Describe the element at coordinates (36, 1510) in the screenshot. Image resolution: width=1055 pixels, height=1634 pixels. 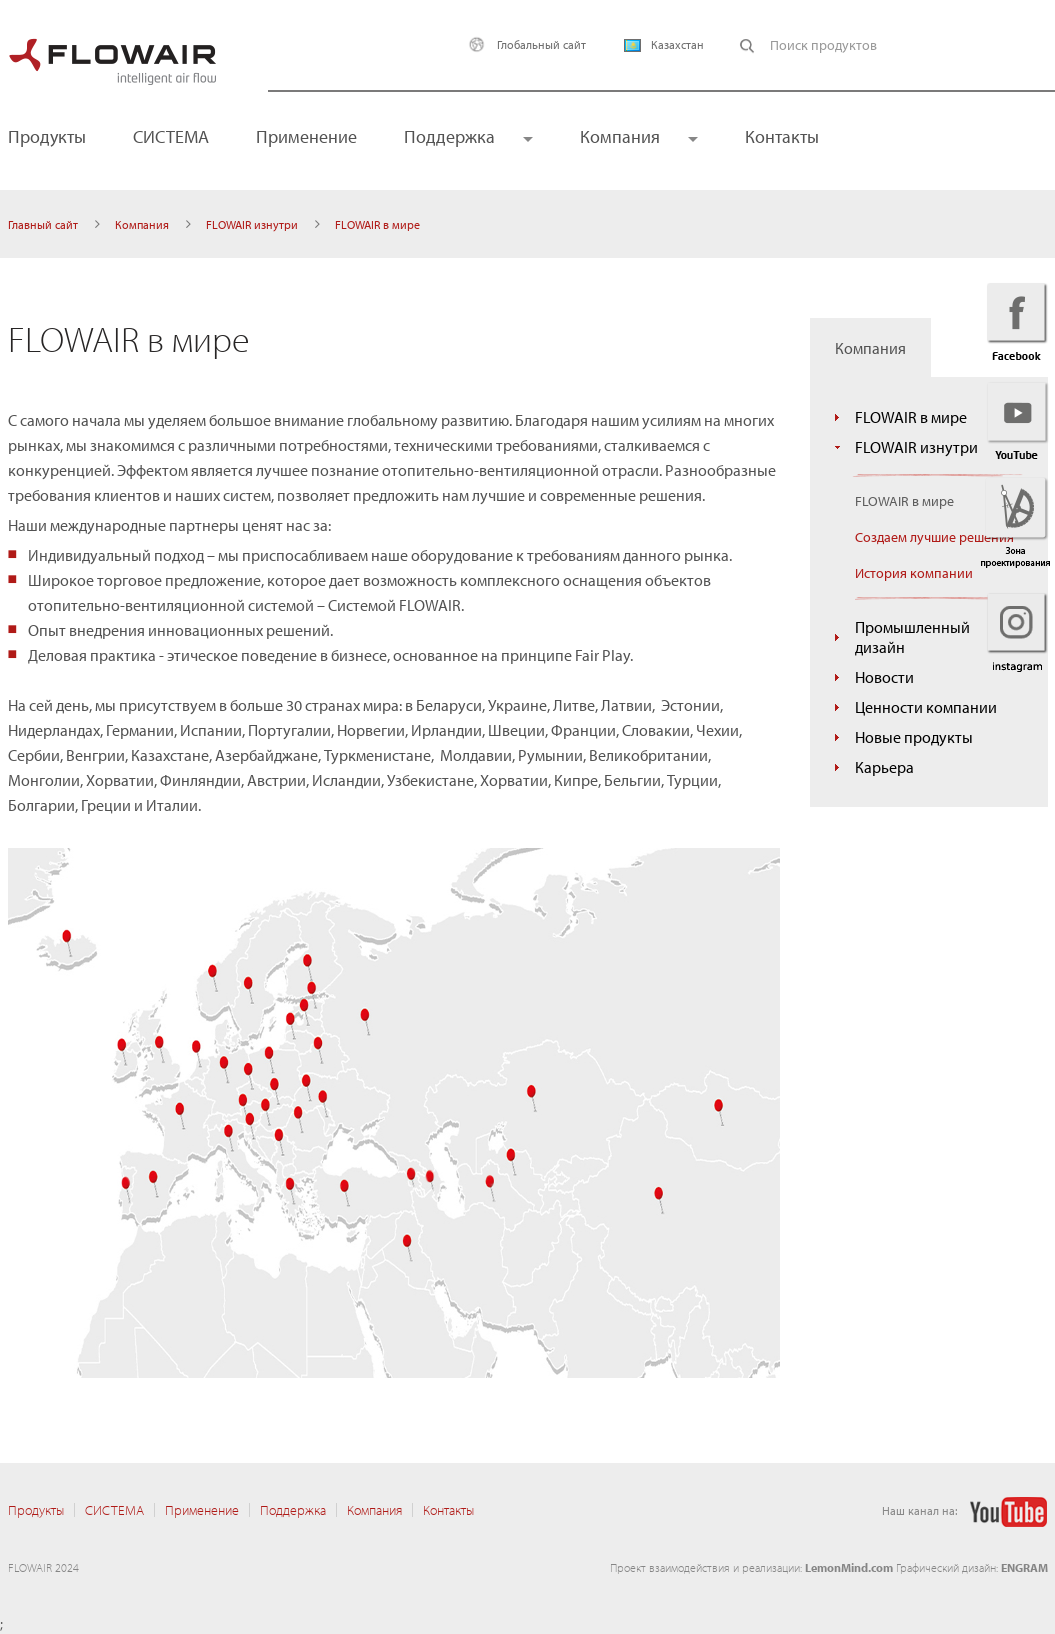
I see `Продукты` at that location.